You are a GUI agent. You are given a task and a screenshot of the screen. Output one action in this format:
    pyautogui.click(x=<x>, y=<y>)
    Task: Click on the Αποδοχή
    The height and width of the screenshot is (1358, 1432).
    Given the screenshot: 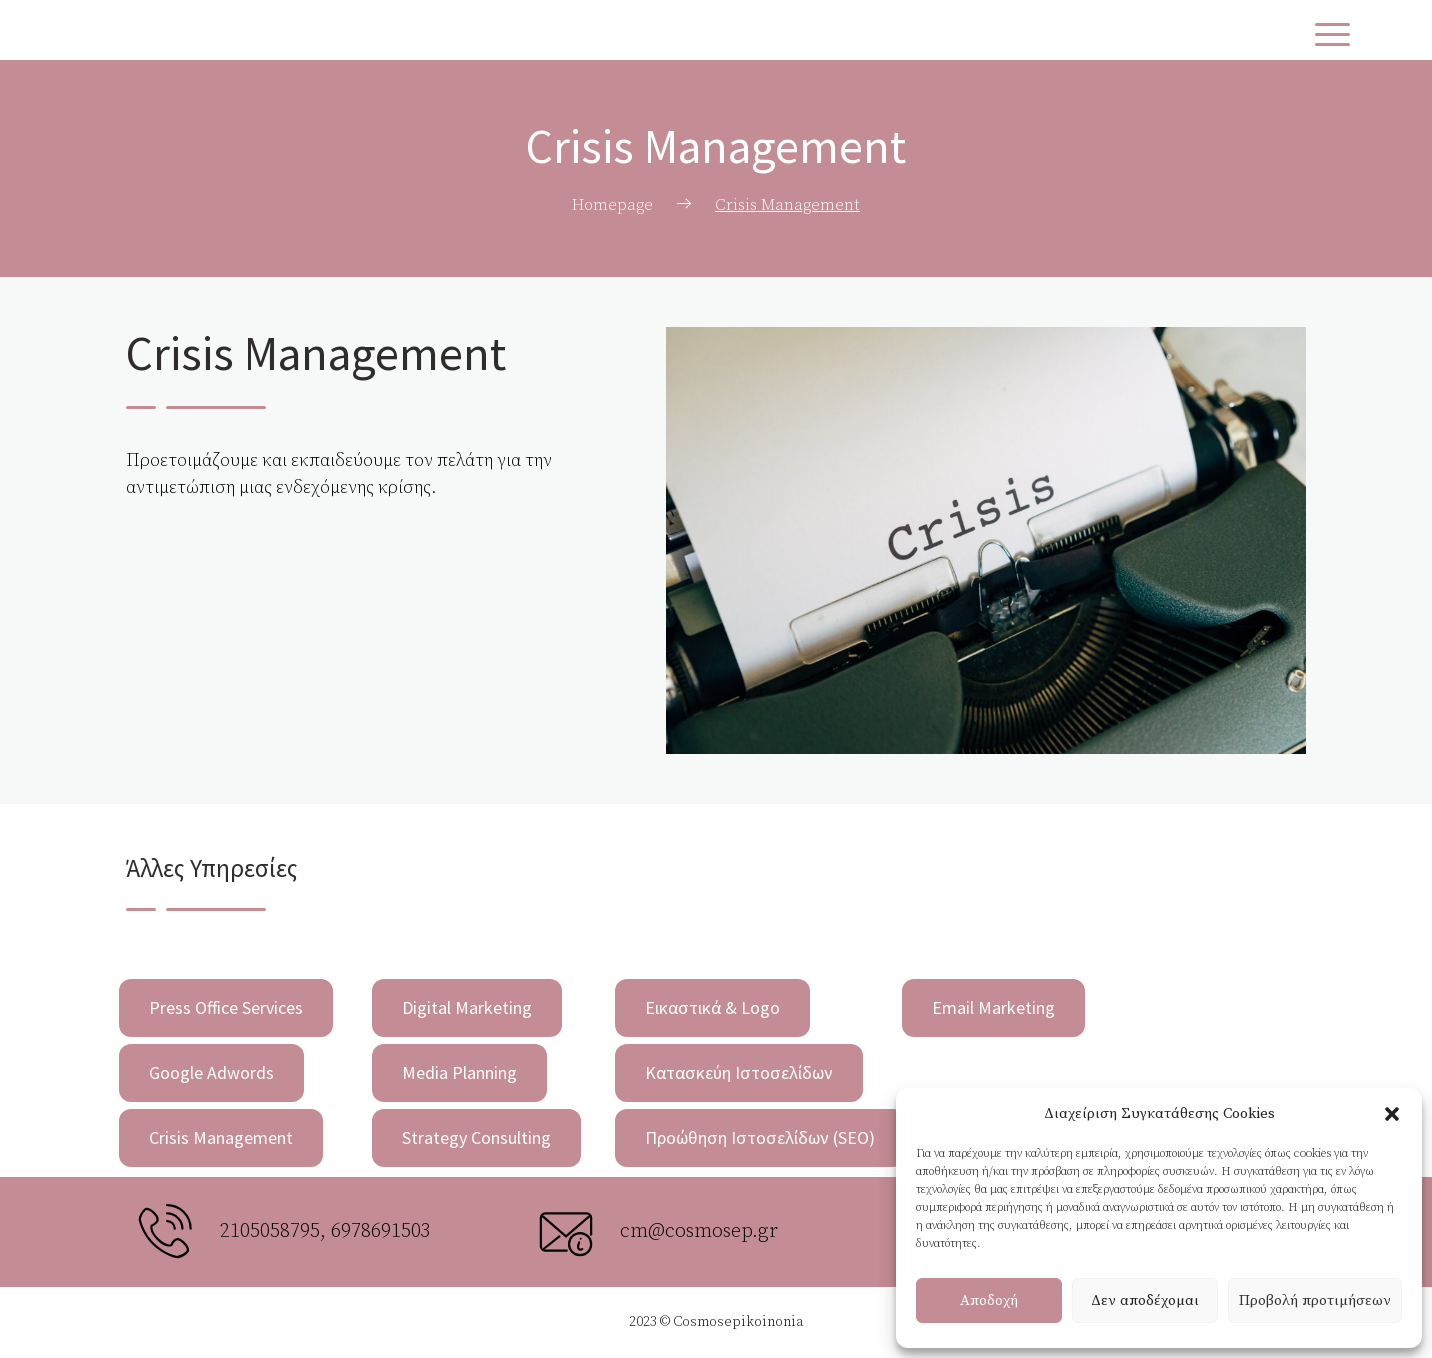 What is the action you would take?
    pyautogui.click(x=989, y=1300)
    